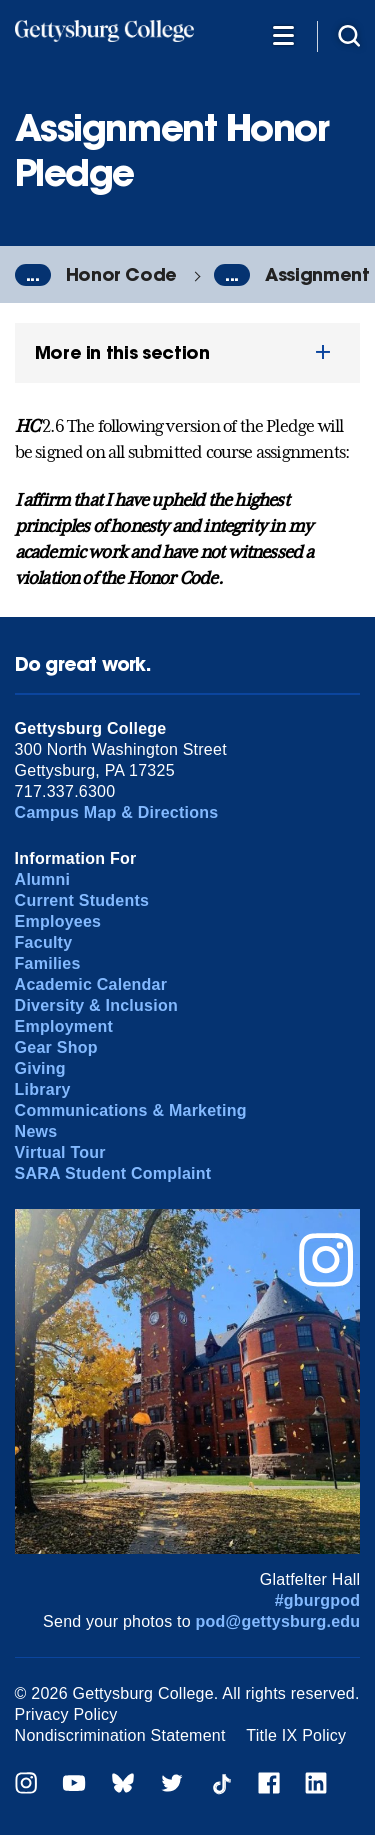 The height and width of the screenshot is (1835, 375). Describe the element at coordinates (283, 34) in the screenshot. I see `[Additional Navigation]` at that location.